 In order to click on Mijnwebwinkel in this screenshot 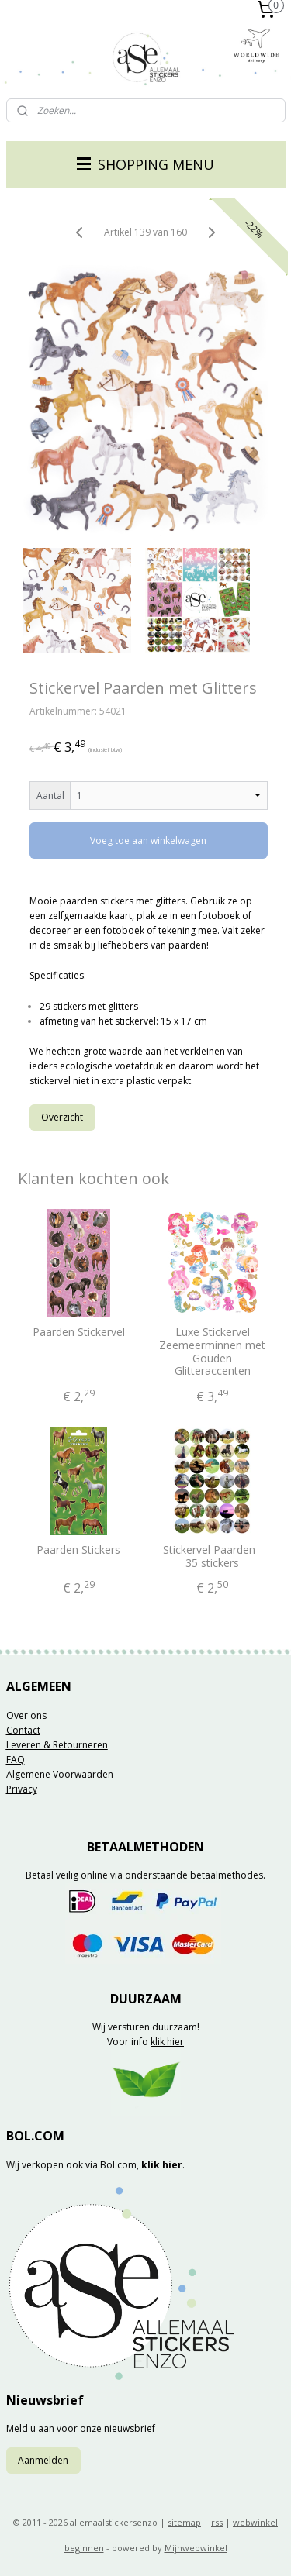, I will do `click(196, 2548)`.